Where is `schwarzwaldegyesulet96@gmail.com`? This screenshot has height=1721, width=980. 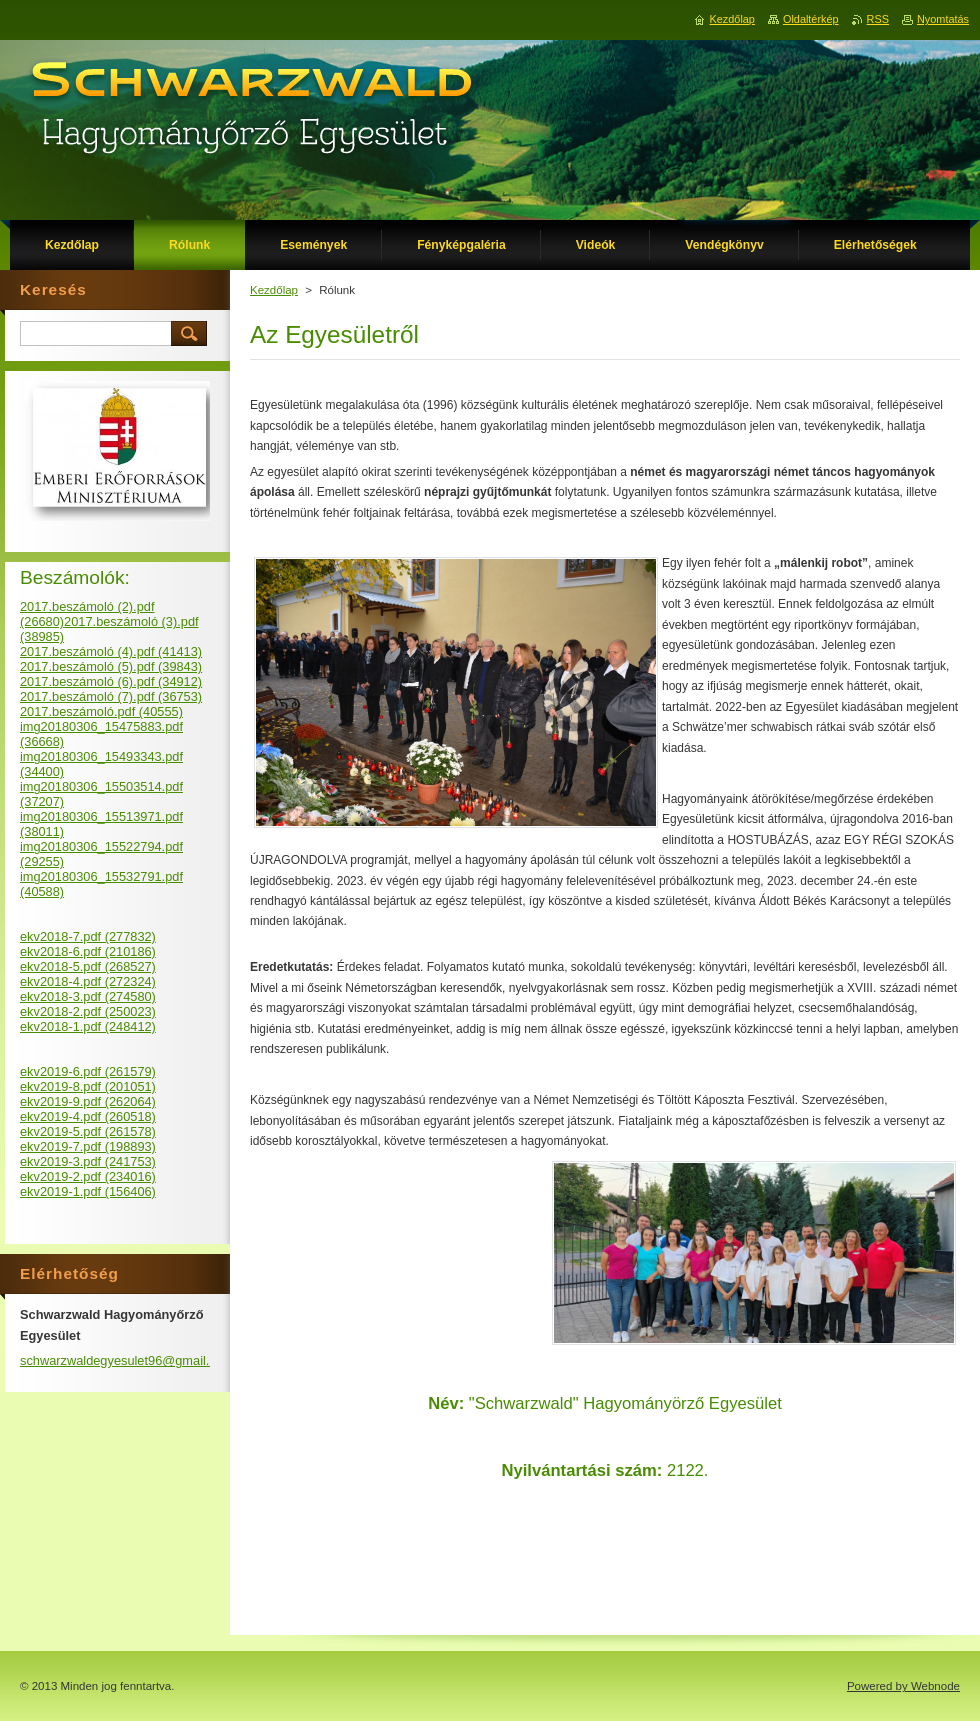 schwarzwaldegyesulet96@gmail.com is located at coordinates (127, 1360).